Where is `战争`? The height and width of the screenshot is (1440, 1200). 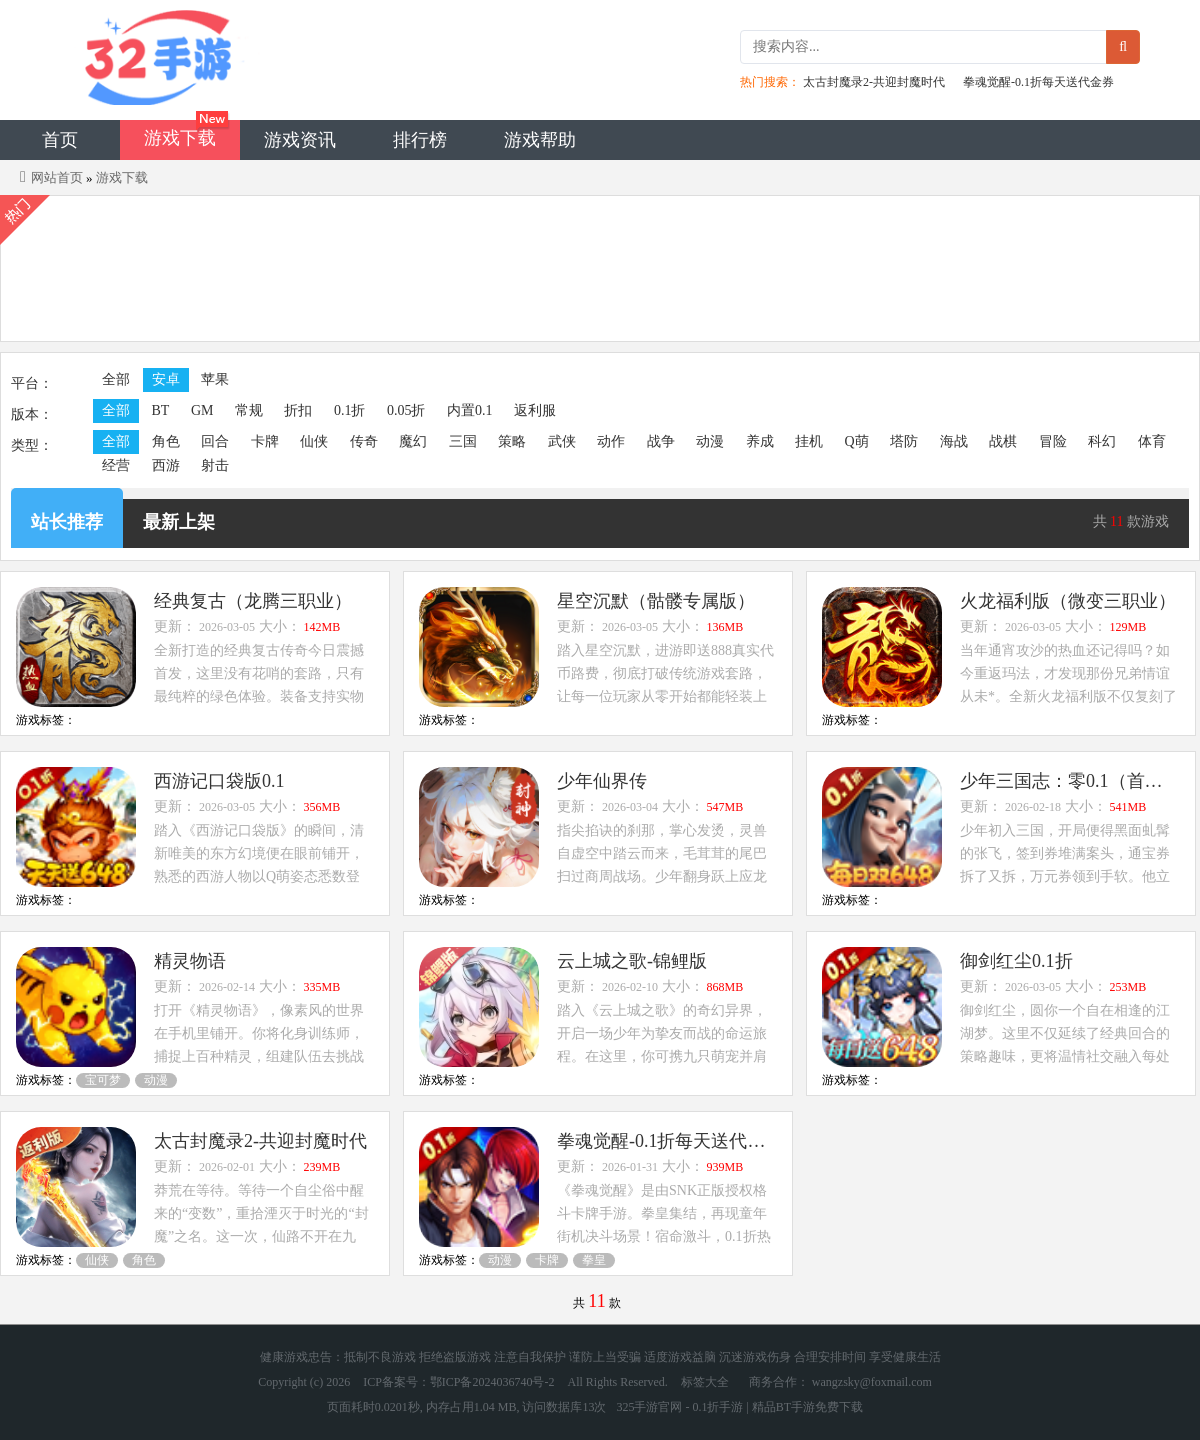
战争 is located at coordinates (661, 441).